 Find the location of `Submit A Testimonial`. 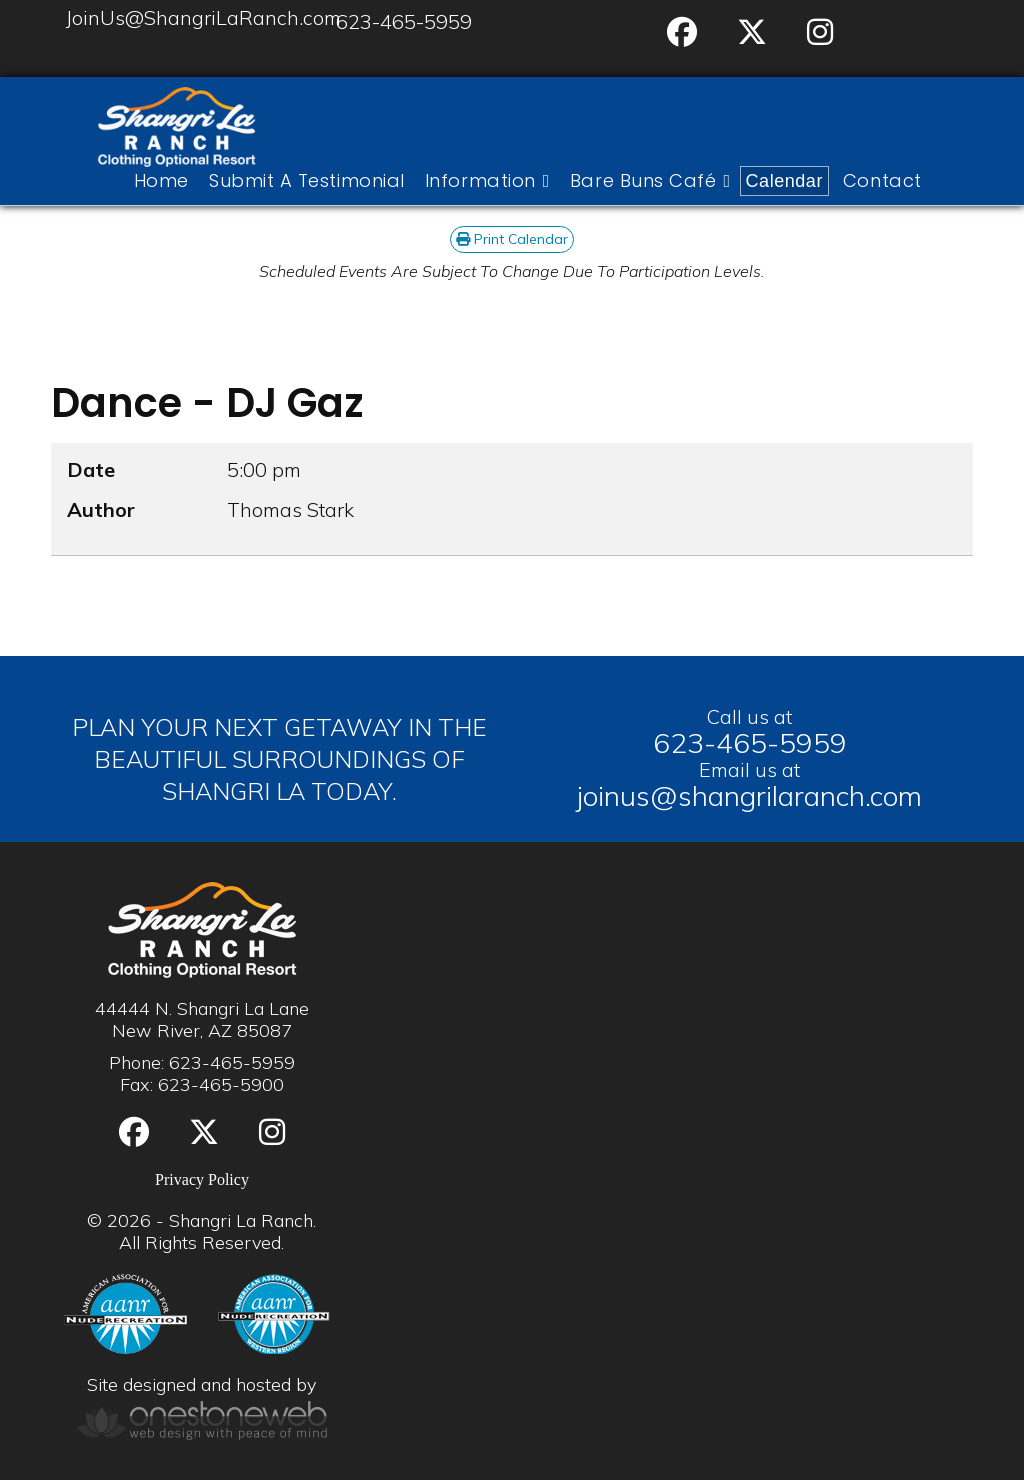

Submit A Testimonial is located at coordinates (307, 181).